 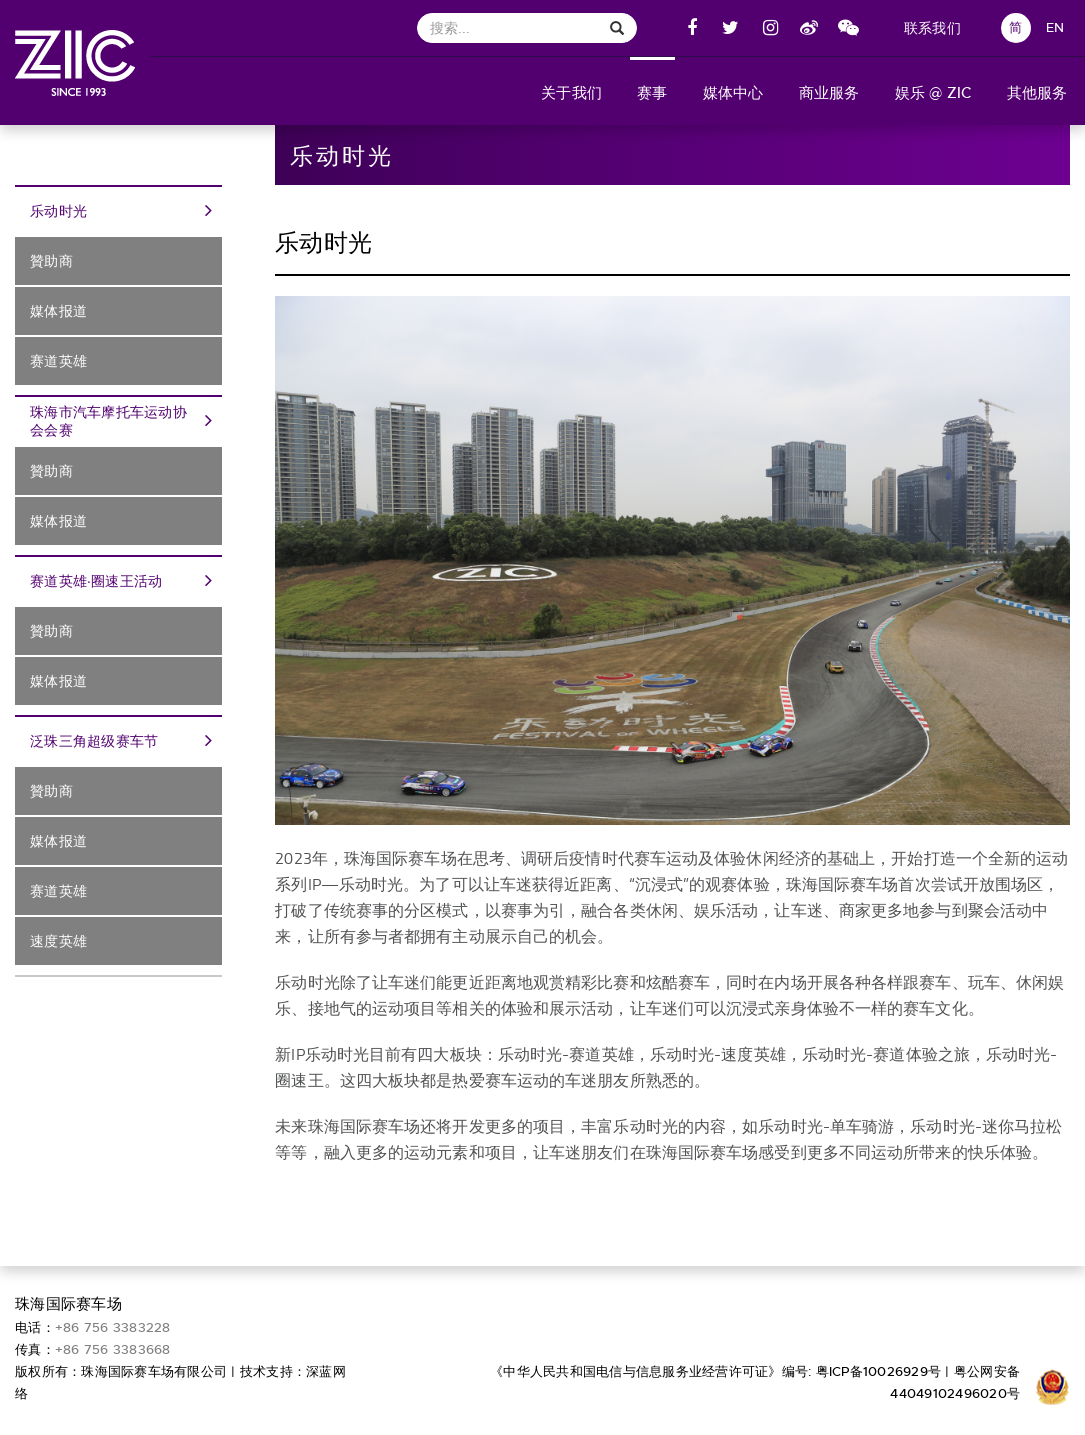 I want to click on 联系我们, so click(x=932, y=28).